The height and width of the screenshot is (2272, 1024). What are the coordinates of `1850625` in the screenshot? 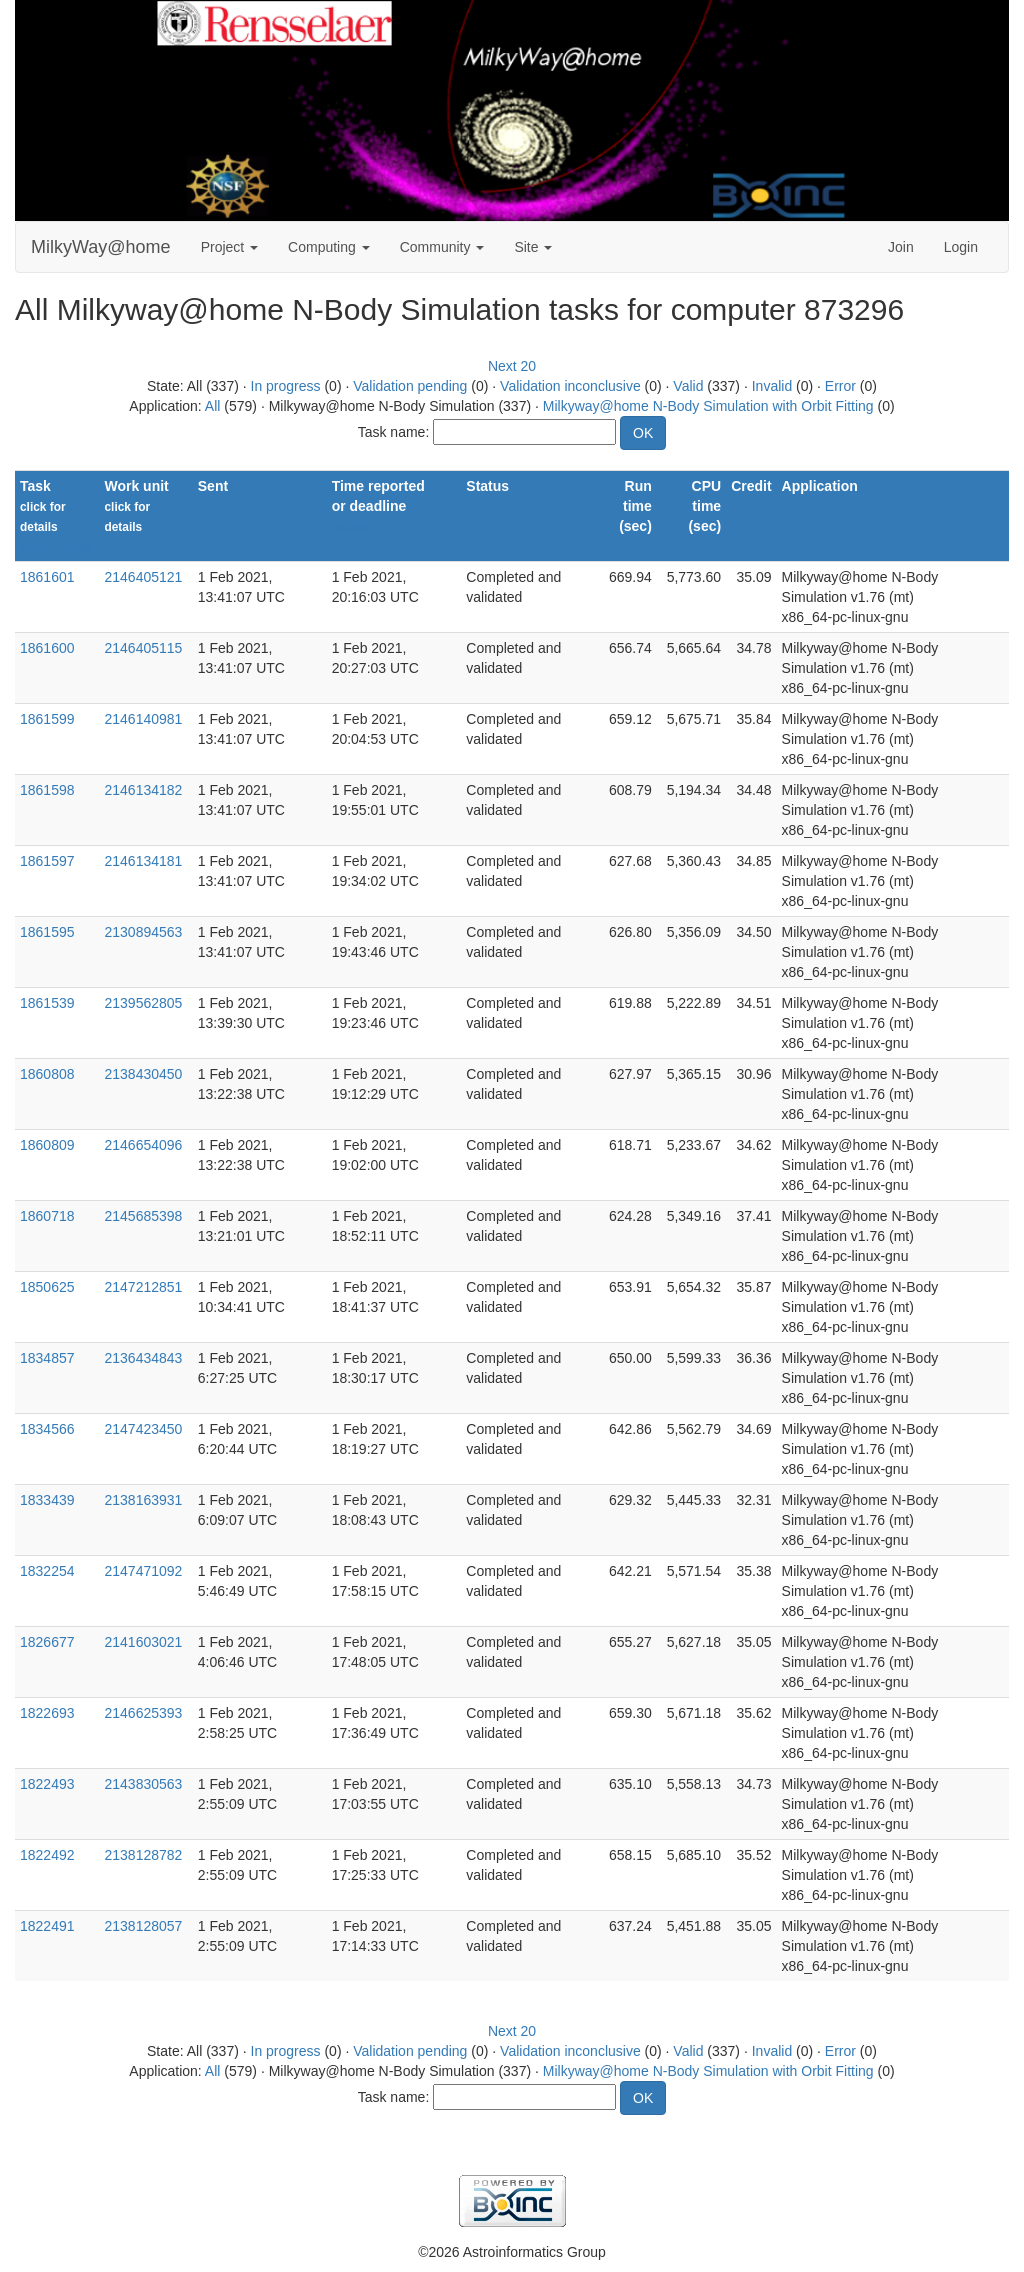 It's located at (47, 1287).